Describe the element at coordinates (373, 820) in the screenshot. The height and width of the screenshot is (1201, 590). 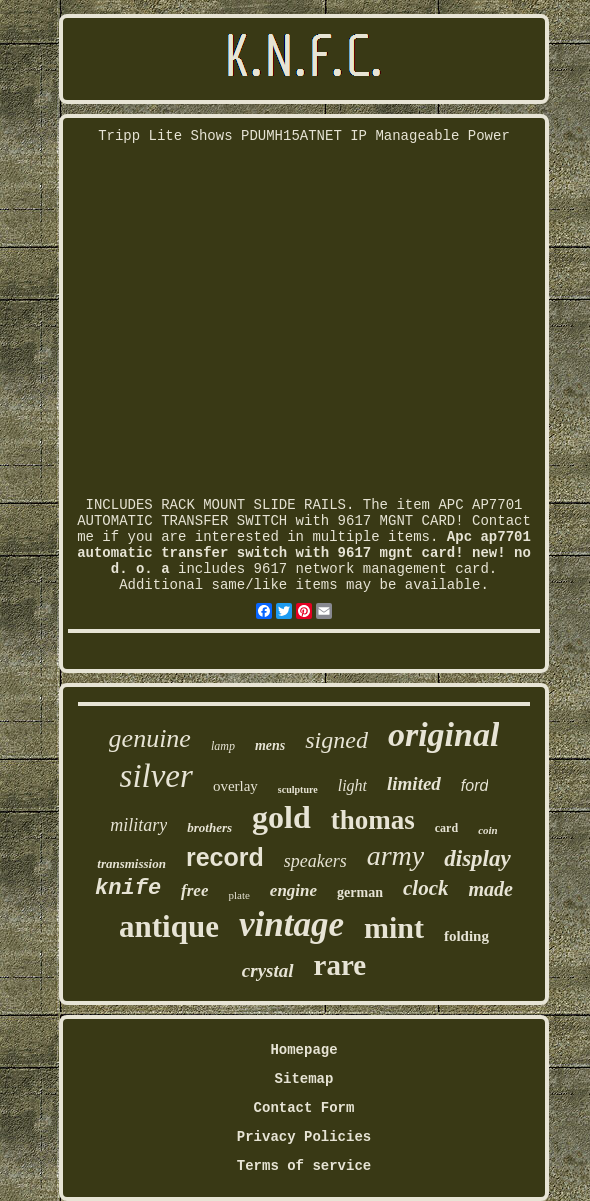
I see `thomas` at that location.